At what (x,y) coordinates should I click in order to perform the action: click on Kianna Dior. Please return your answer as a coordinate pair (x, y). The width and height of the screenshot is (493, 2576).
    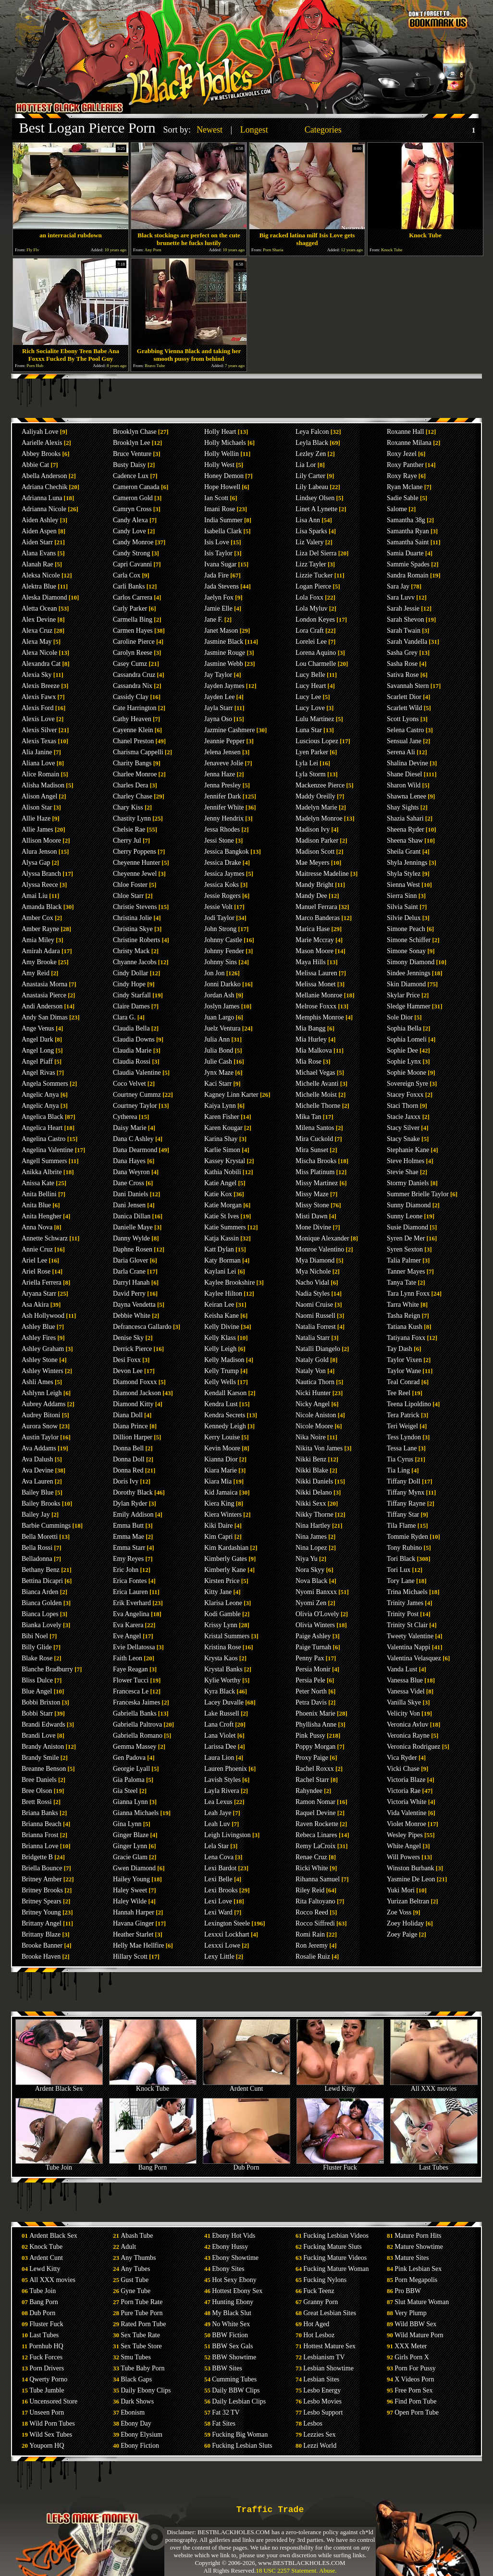
    Looking at the image, I should click on (221, 1459).